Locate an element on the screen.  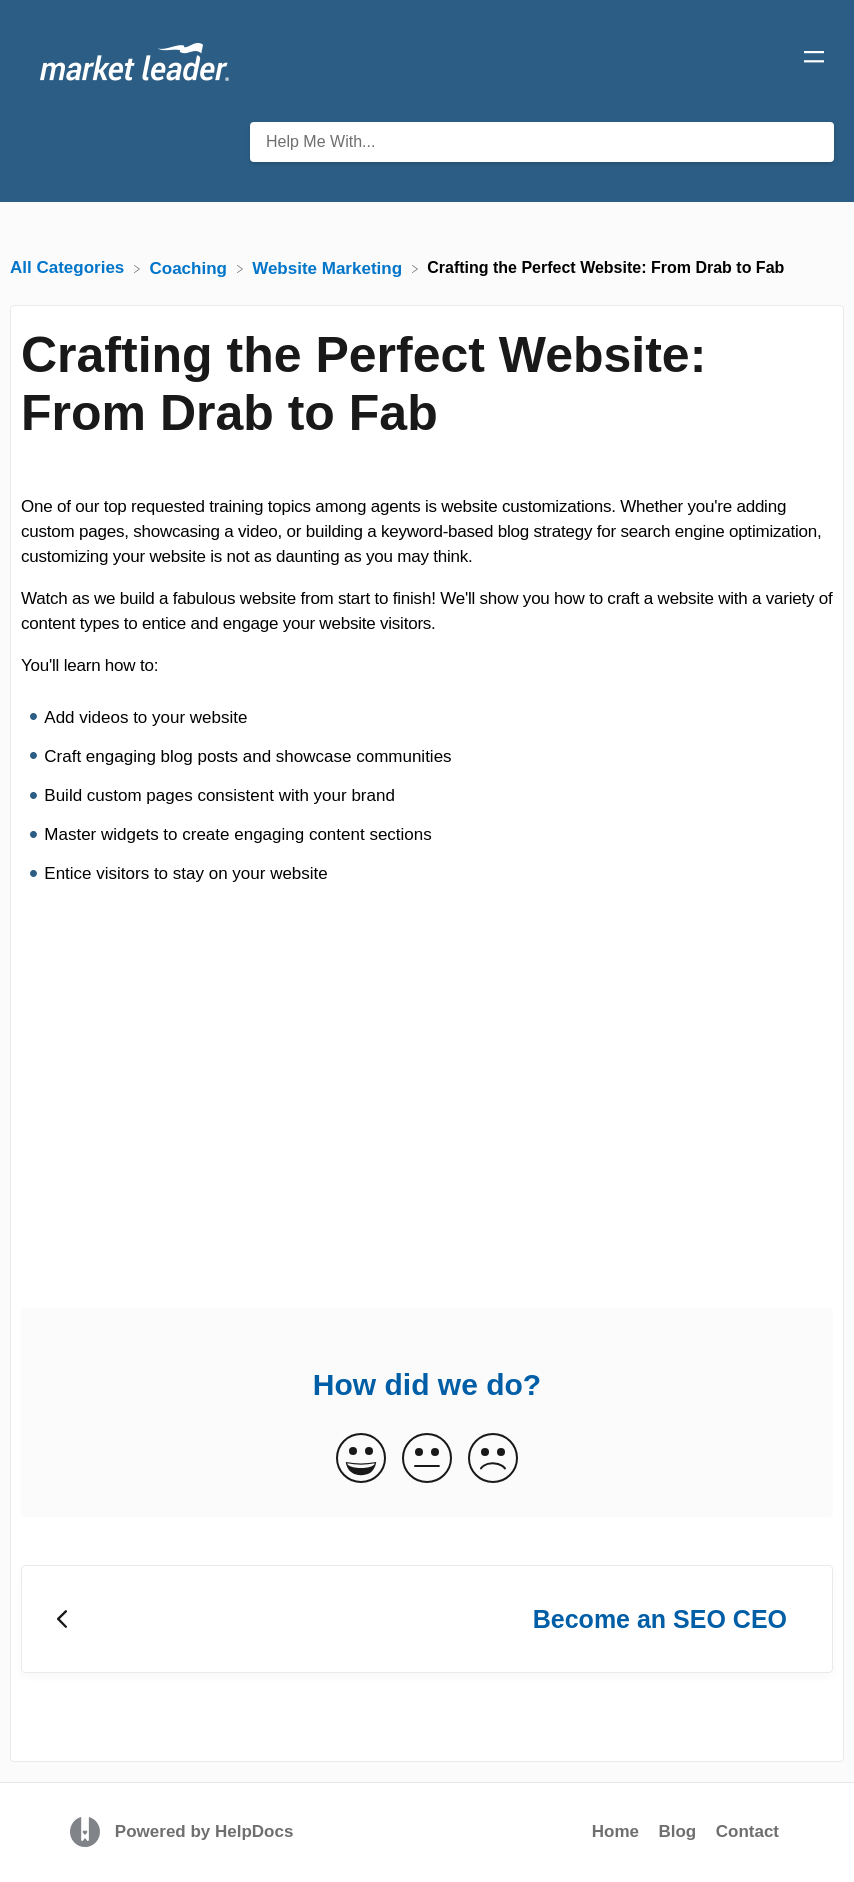
Contact [button] is located at coordinates (747, 1831).